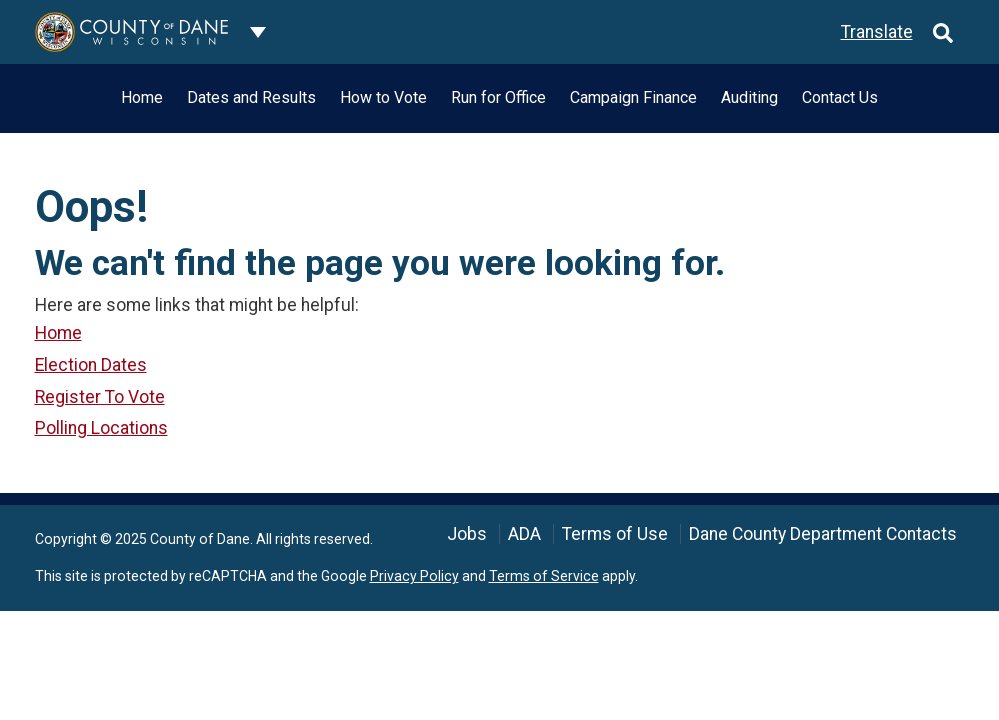 This screenshot has height=720, width=999. I want to click on [Dane County common navigation], so click(258, 32).